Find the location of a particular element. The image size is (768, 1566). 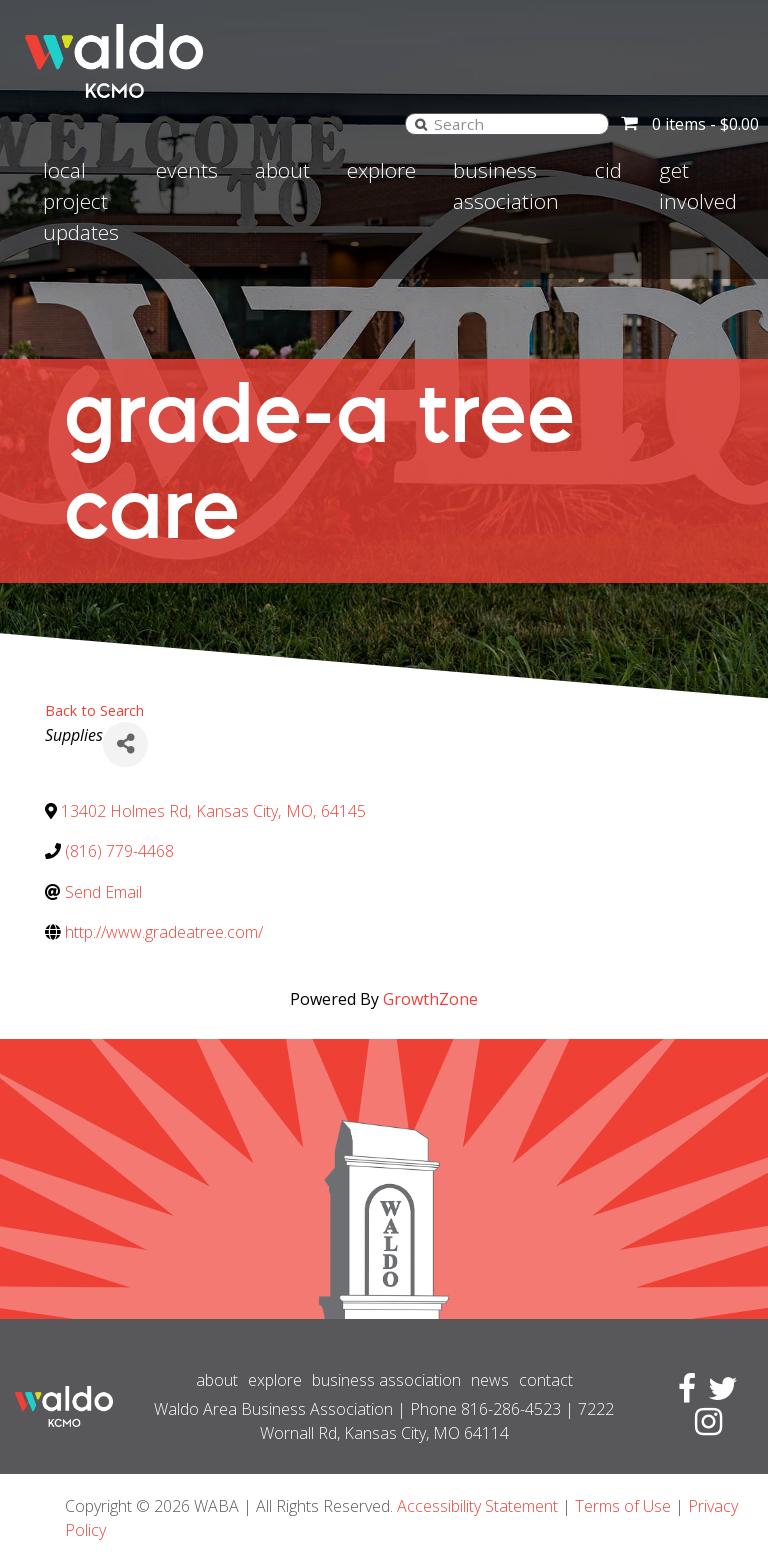

News is located at coordinates (490, 1380).